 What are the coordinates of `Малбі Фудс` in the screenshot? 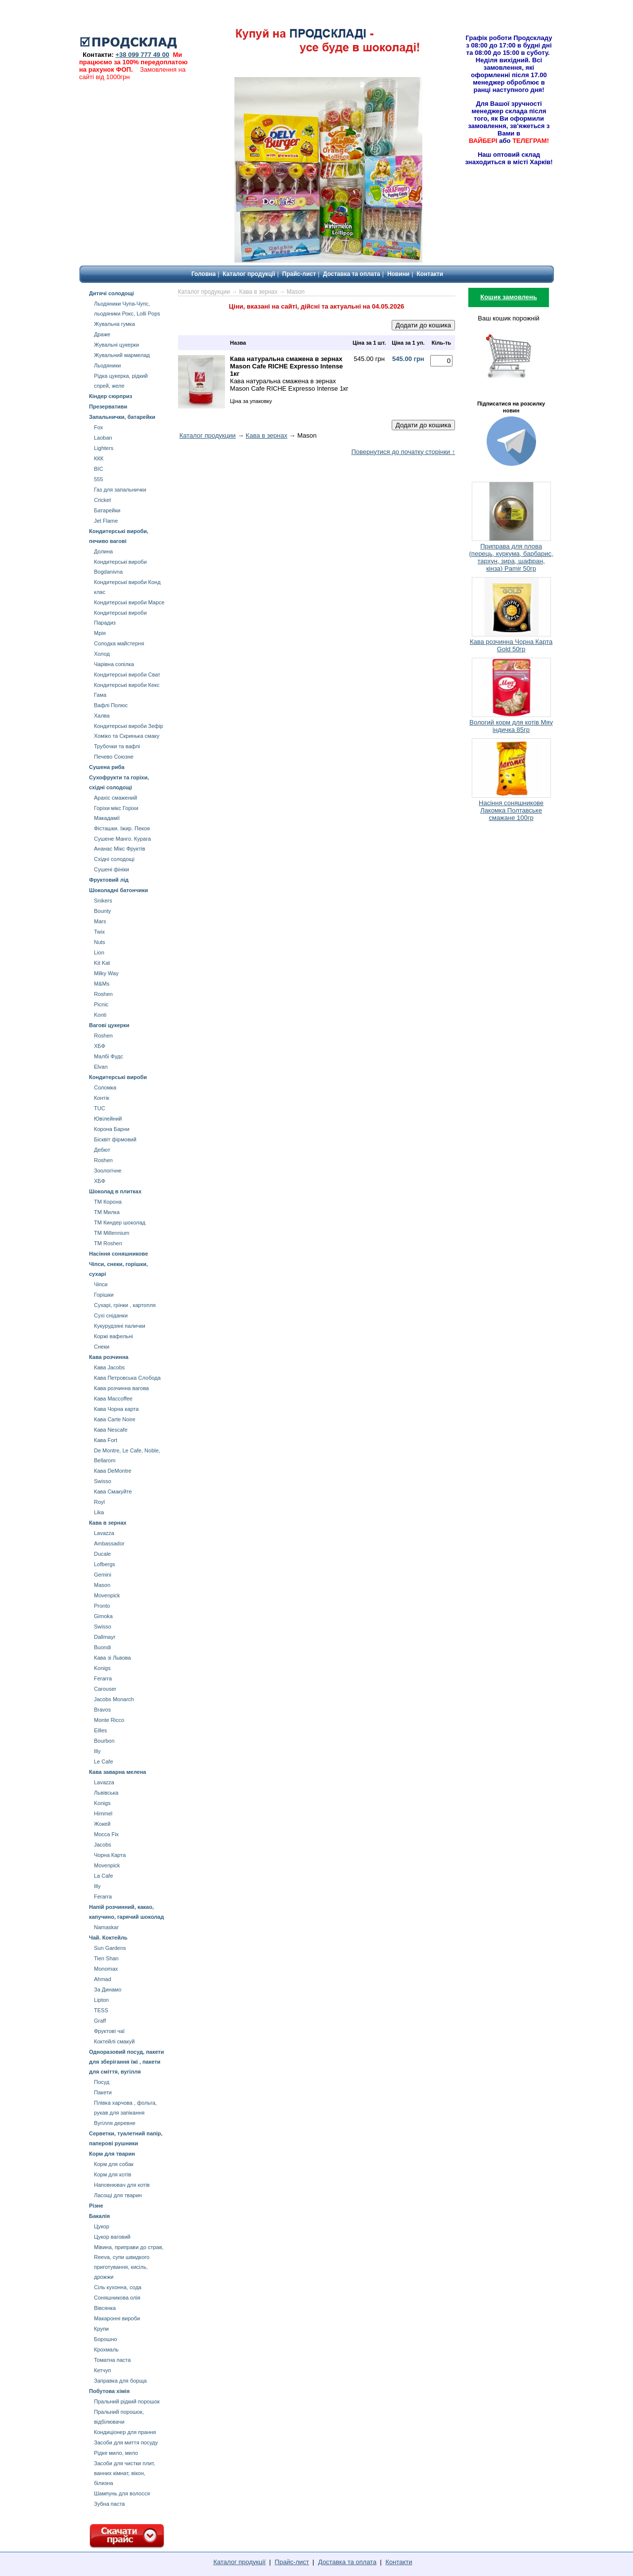 It's located at (108, 1056).